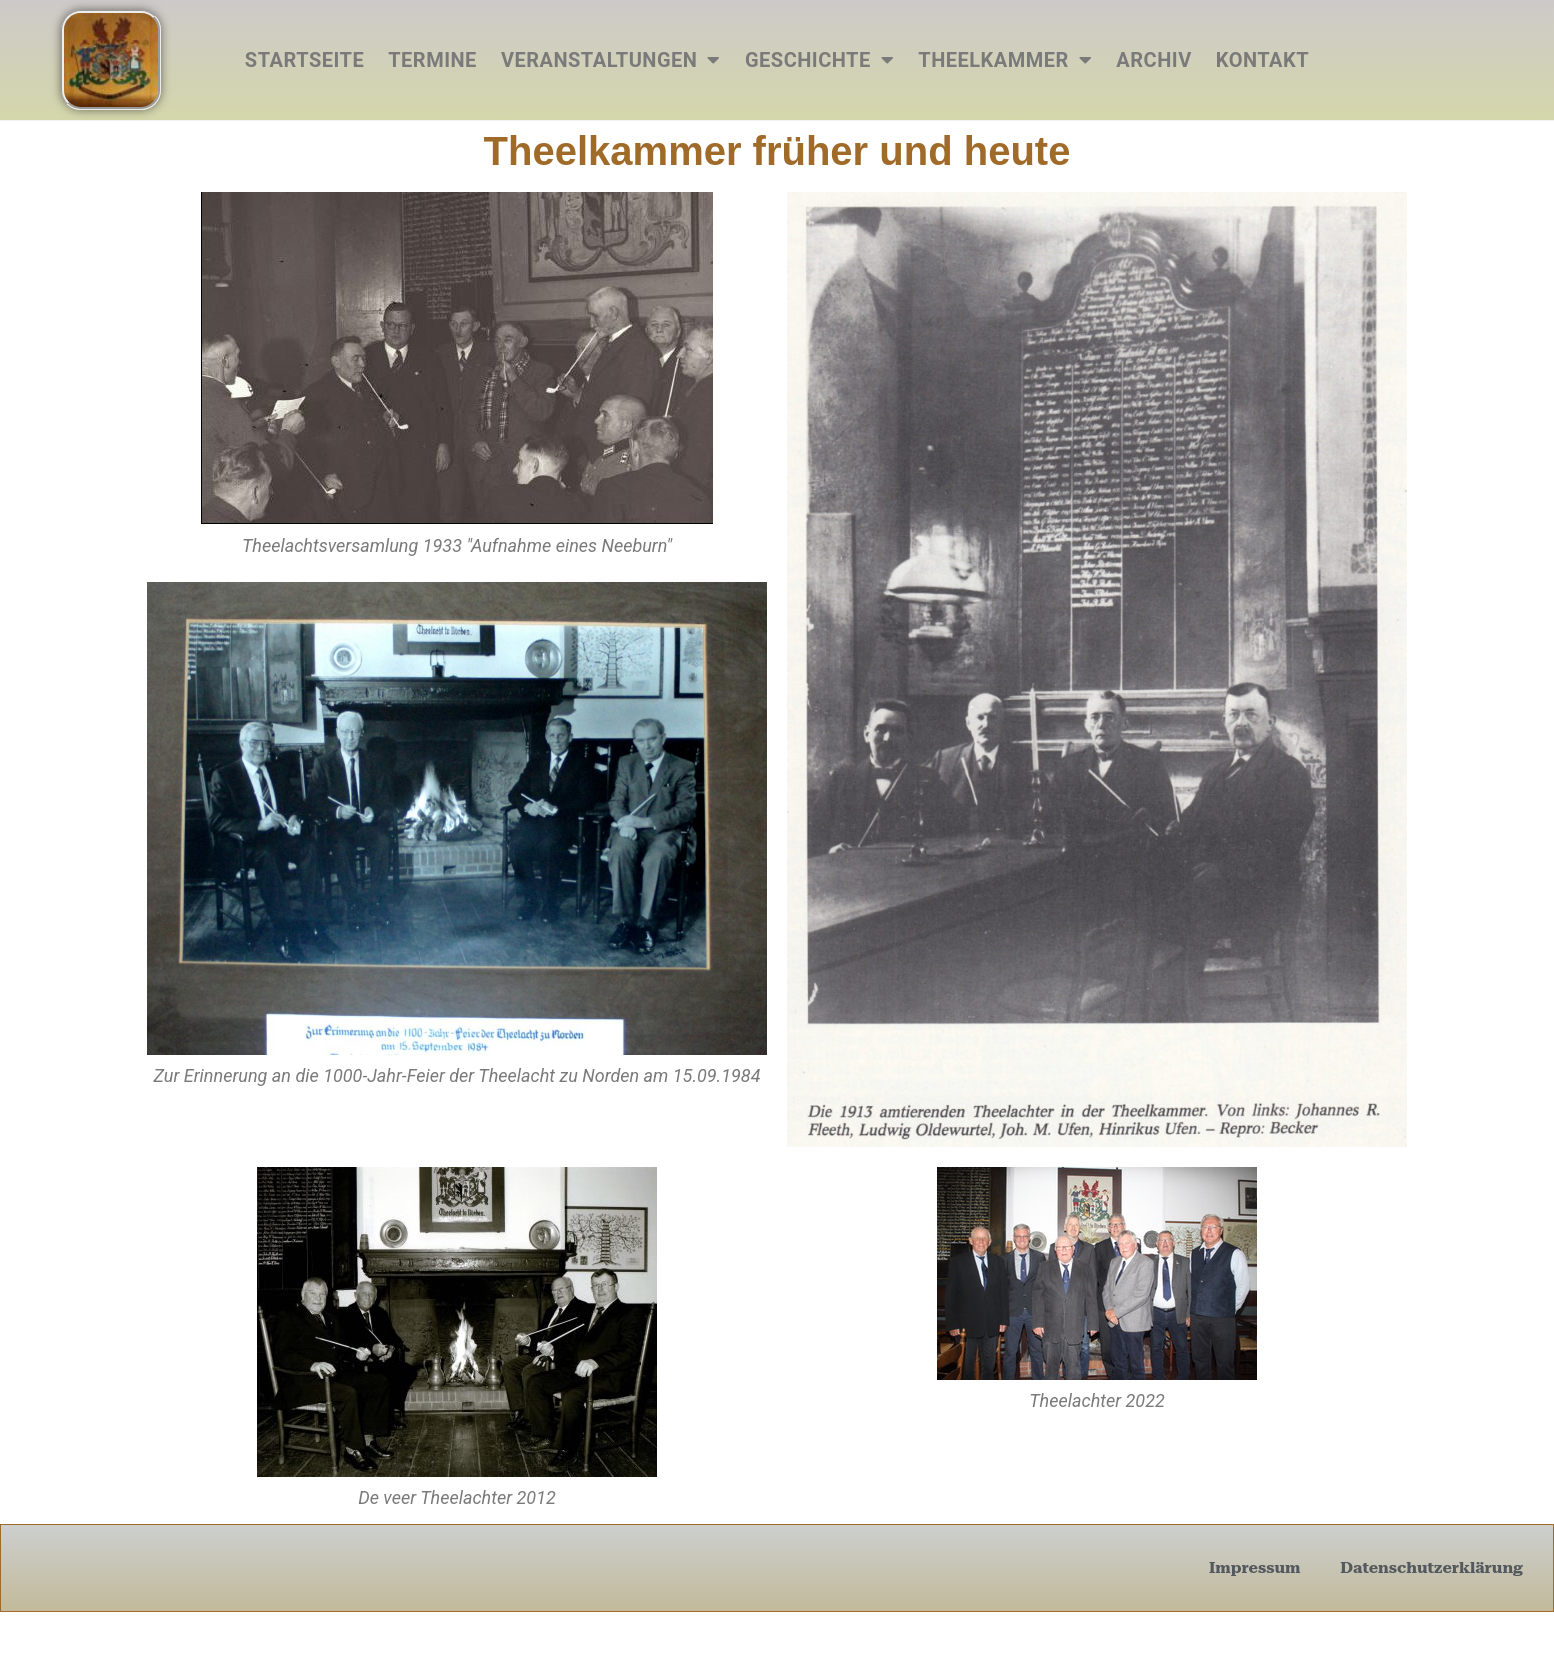  What do you see at coordinates (611, 60) in the screenshot?
I see `Veranstaltungen` at bounding box center [611, 60].